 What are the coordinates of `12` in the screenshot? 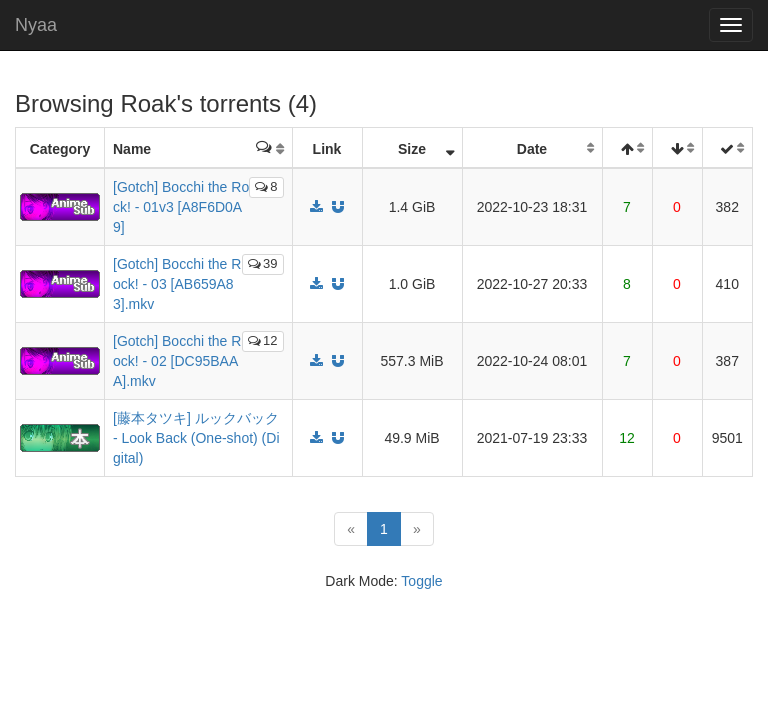 It's located at (262, 340).